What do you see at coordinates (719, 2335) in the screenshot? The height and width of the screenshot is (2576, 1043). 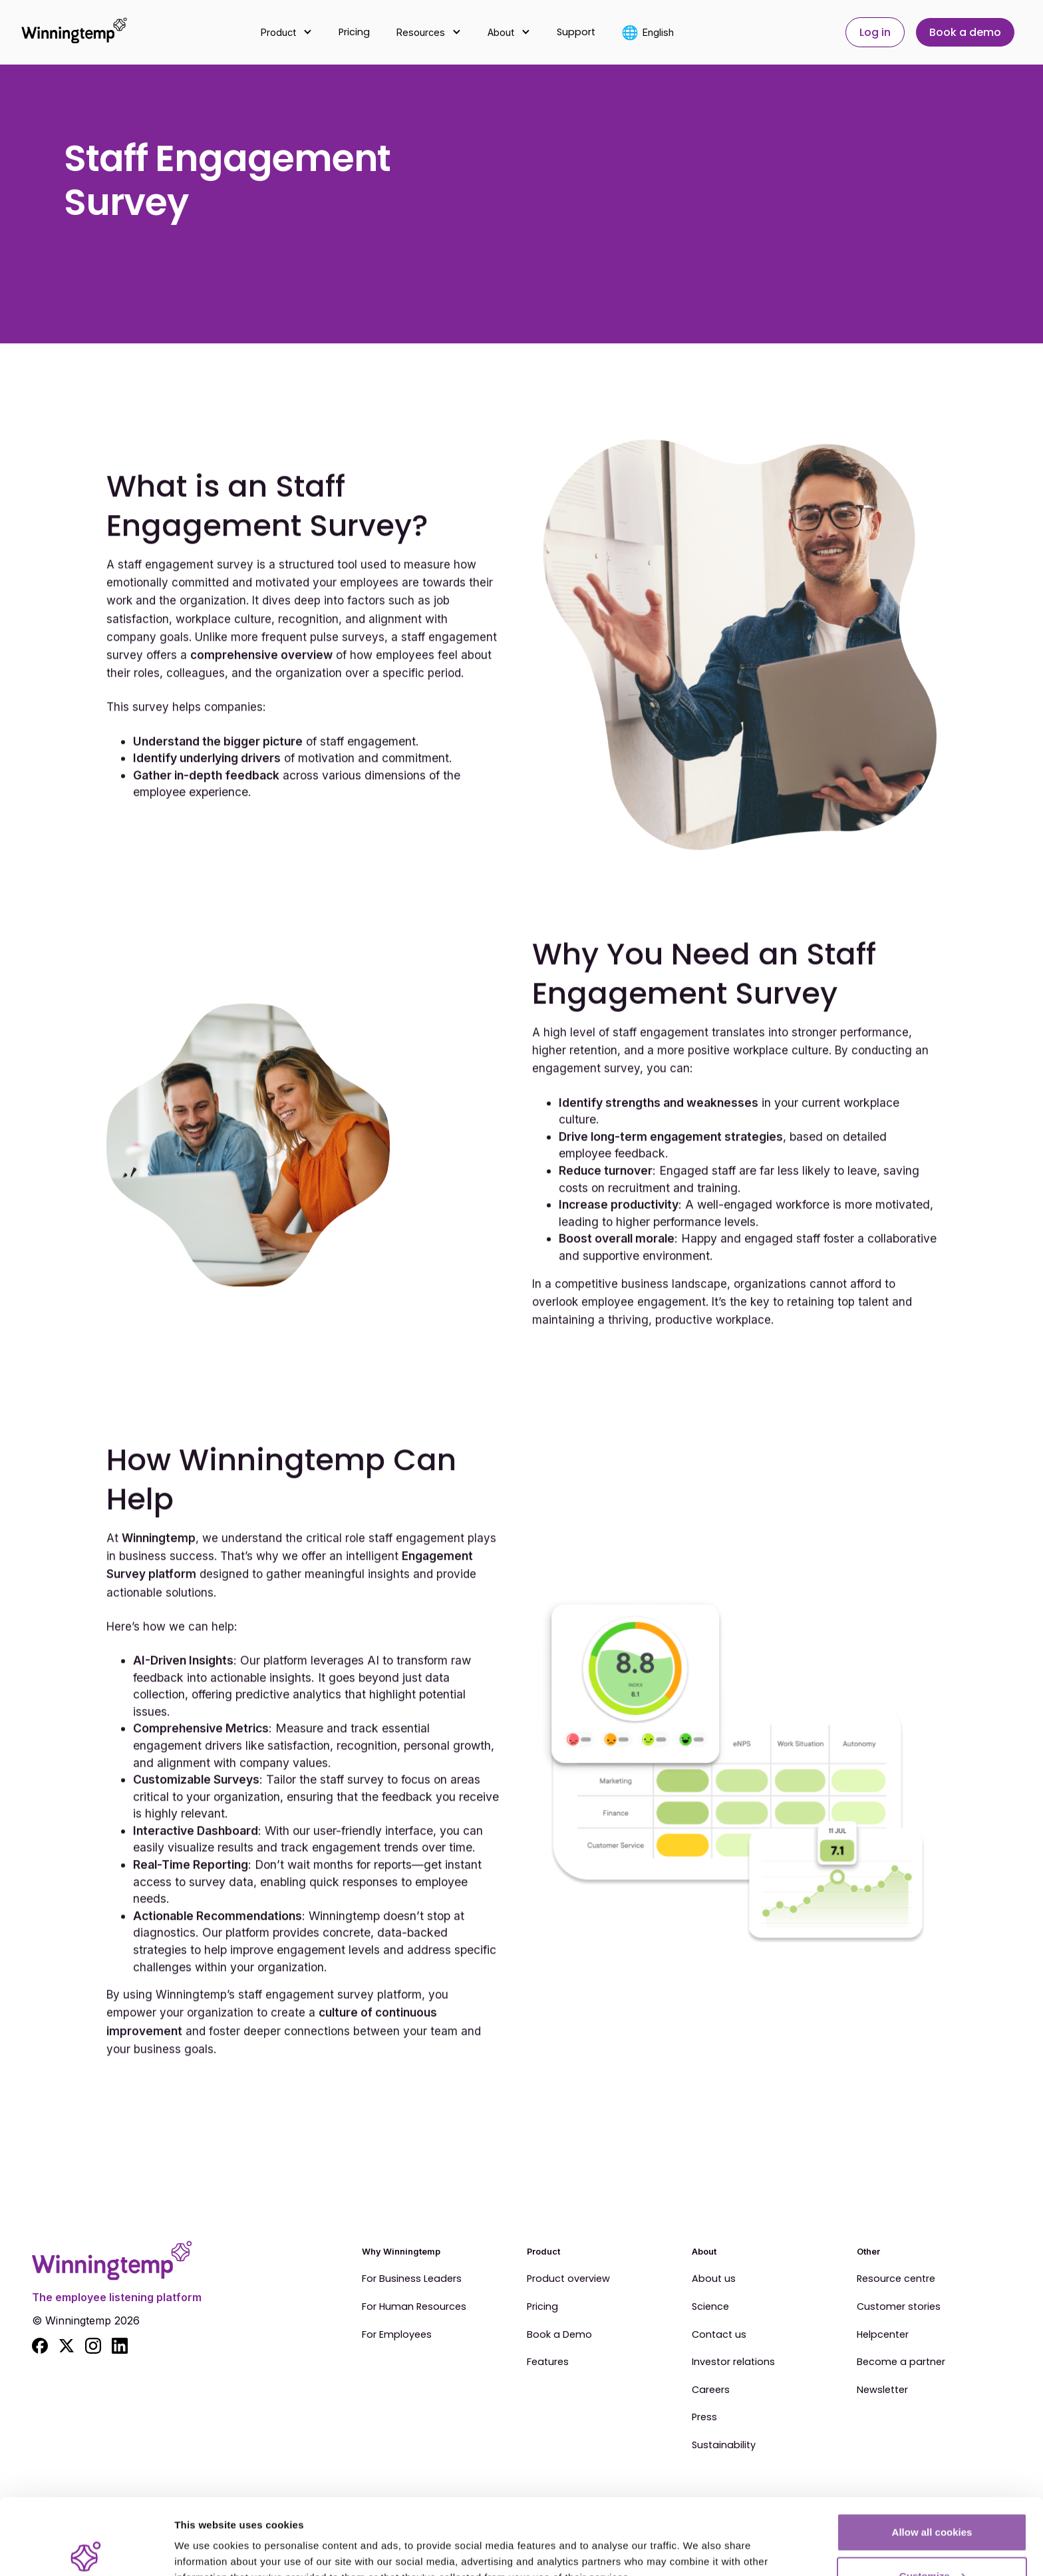 I see `Contact us` at bounding box center [719, 2335].